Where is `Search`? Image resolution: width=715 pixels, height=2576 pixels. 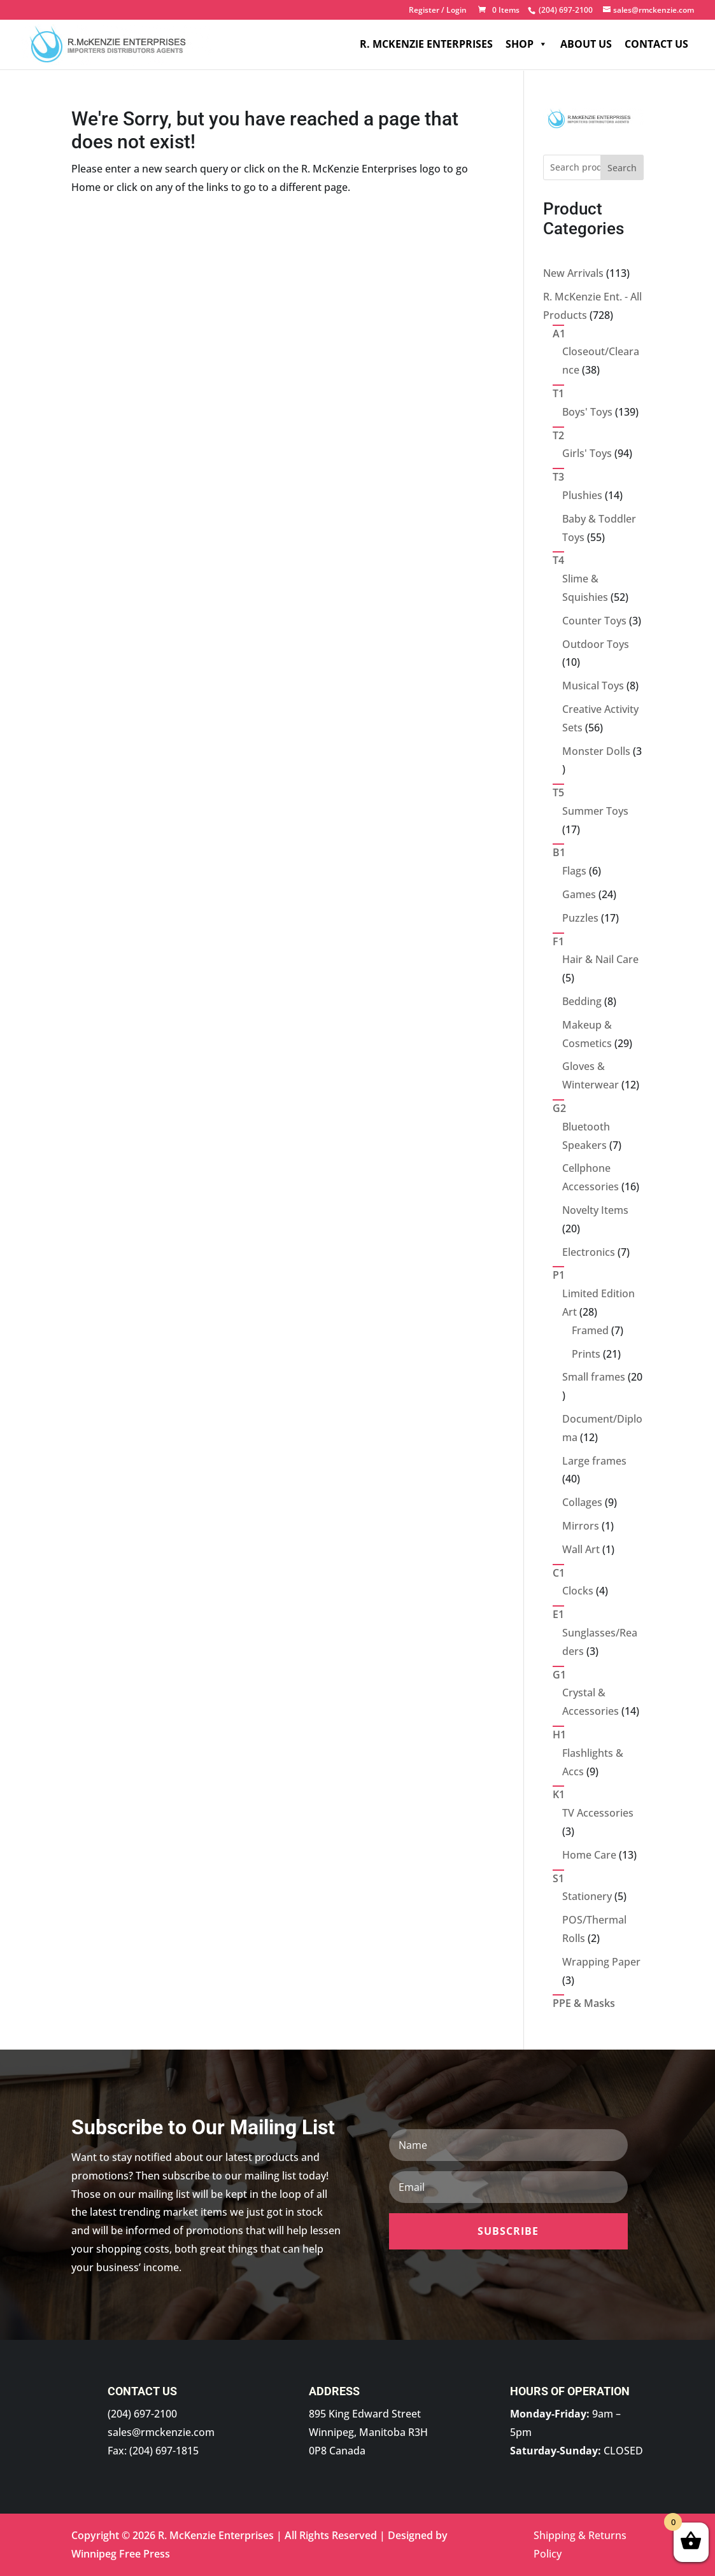 Search is located at coordinates (622, 168).